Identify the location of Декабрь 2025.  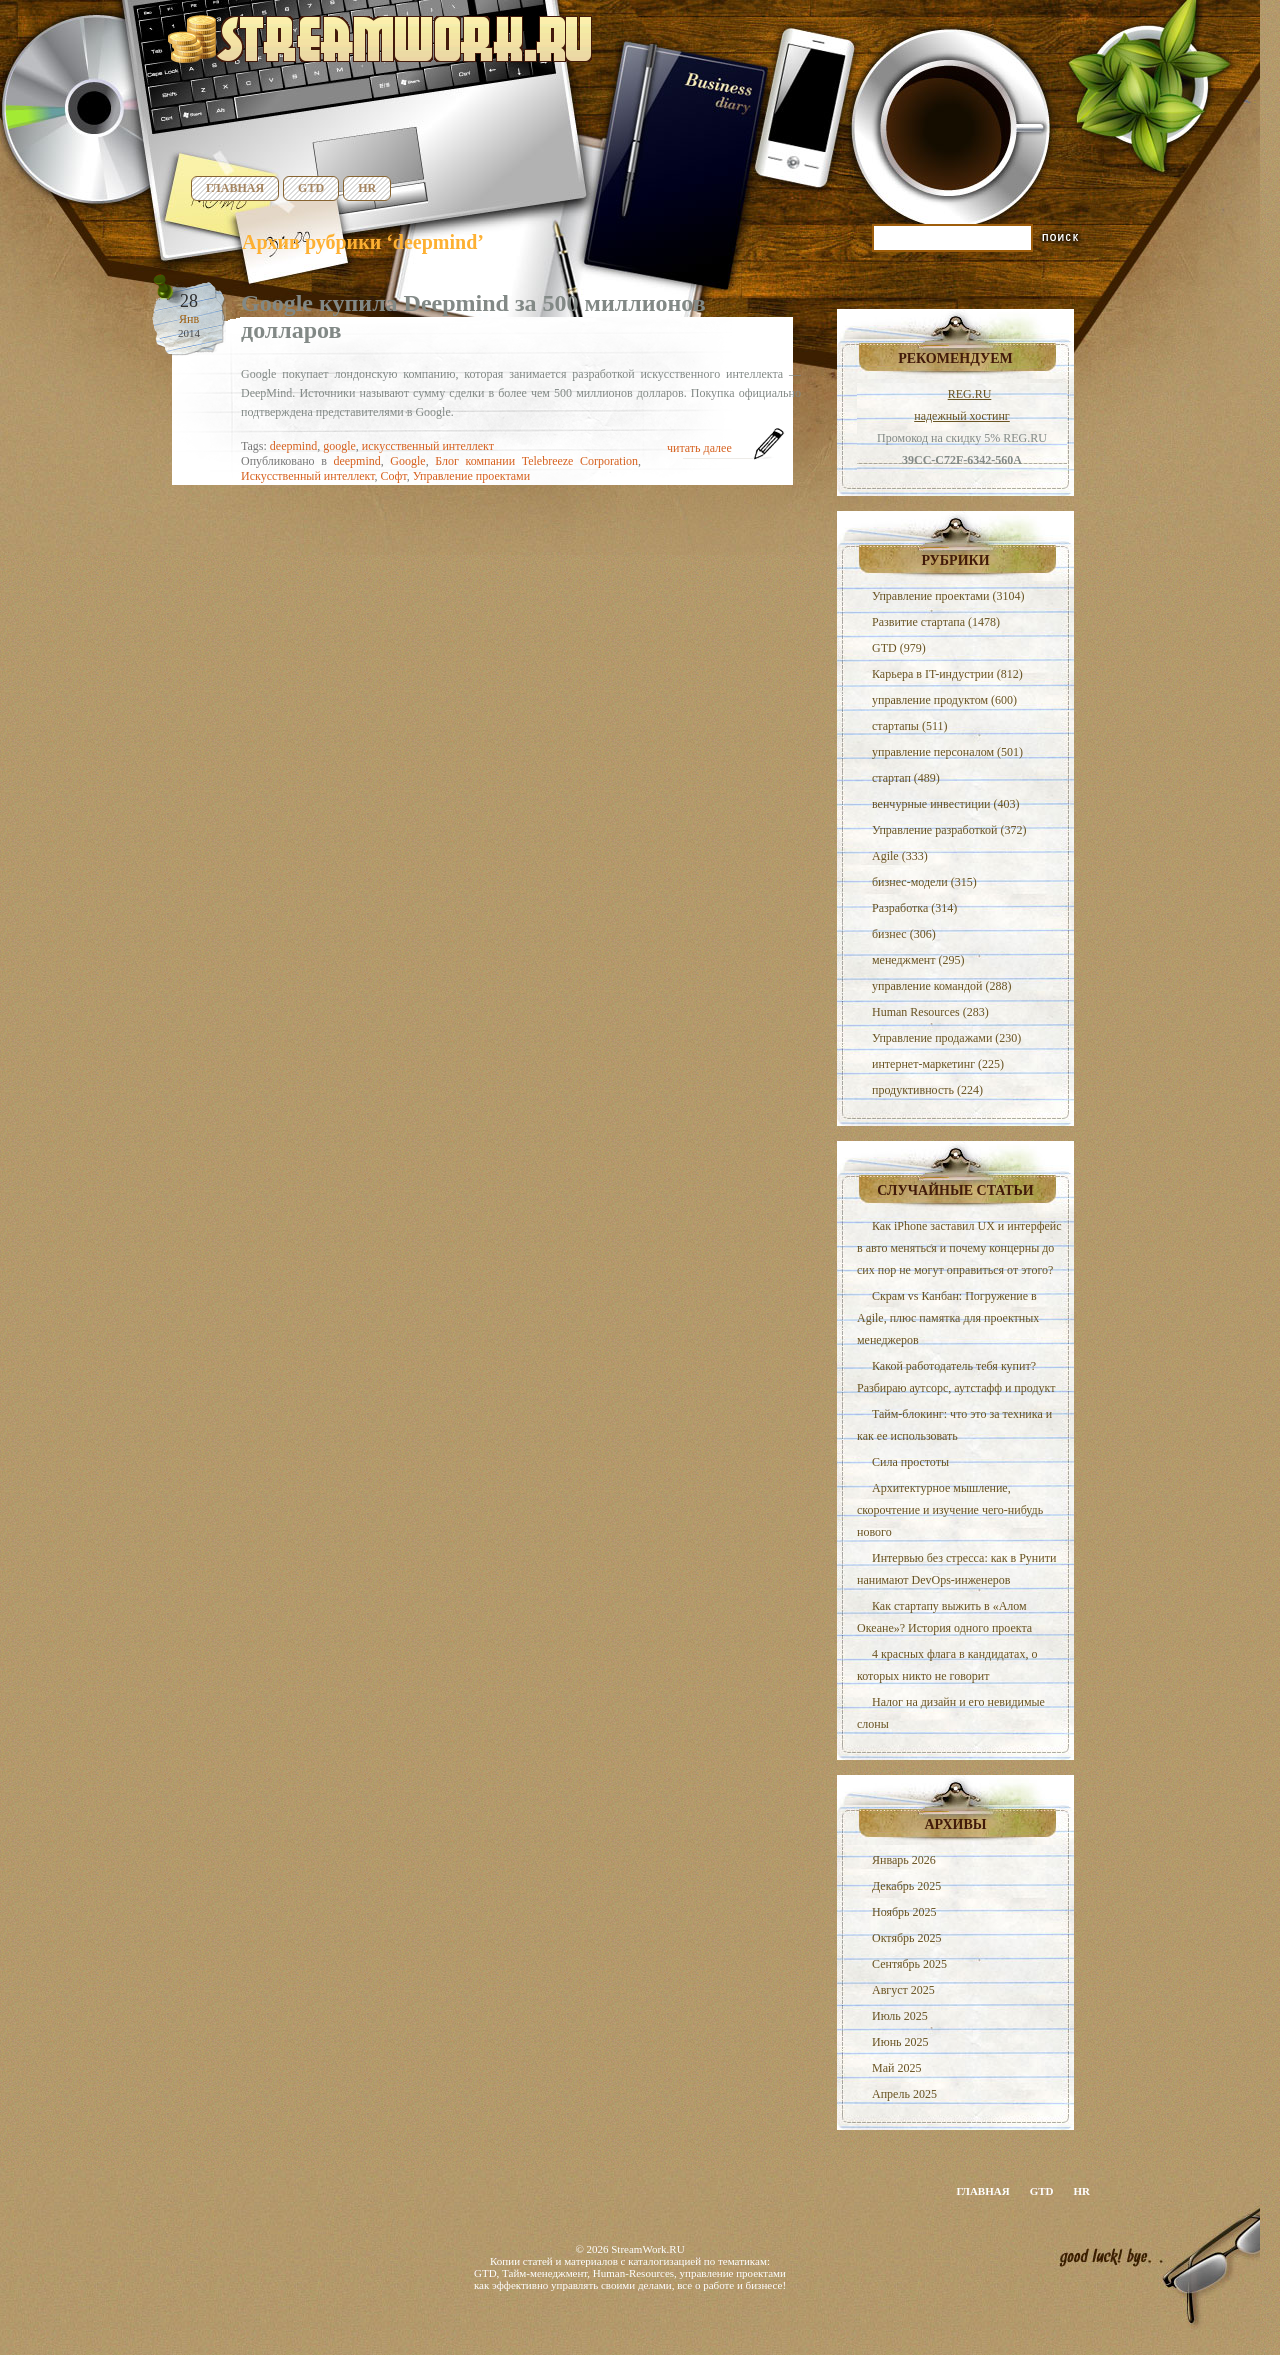
(906, 1886).